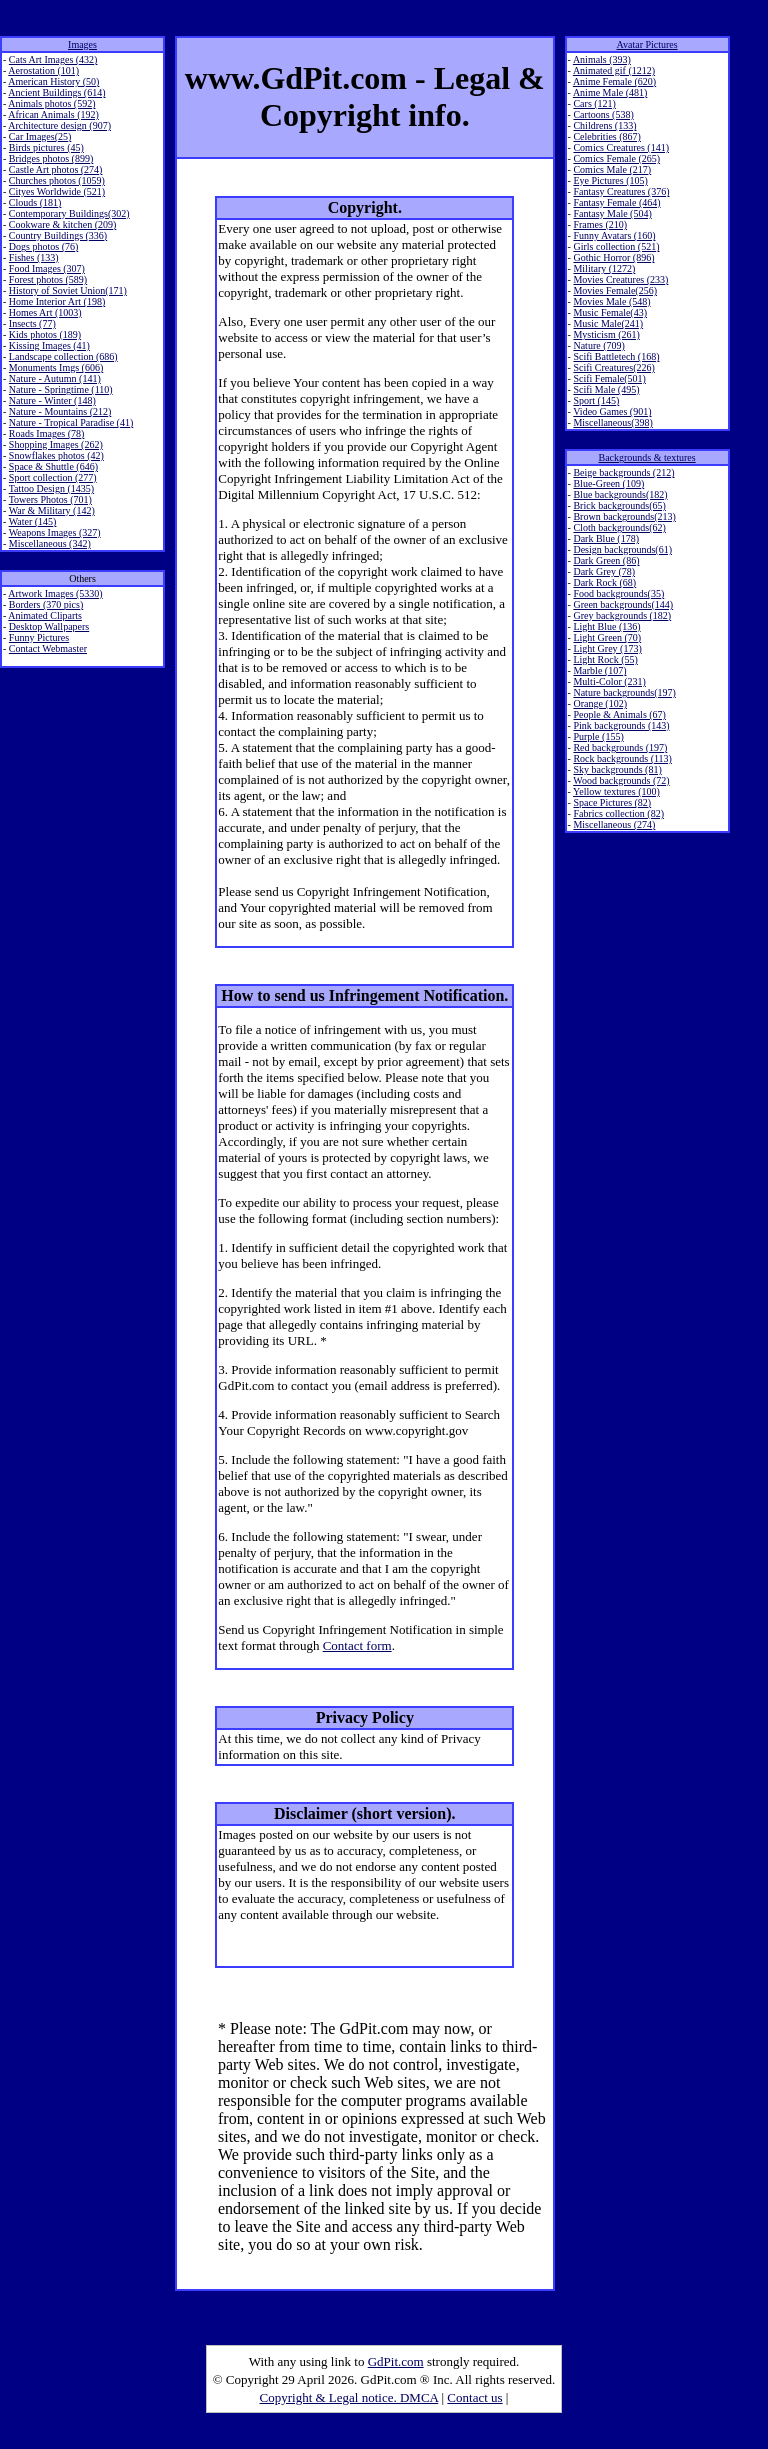  I want to click on Miscellaneous (342), so click(50, 543).